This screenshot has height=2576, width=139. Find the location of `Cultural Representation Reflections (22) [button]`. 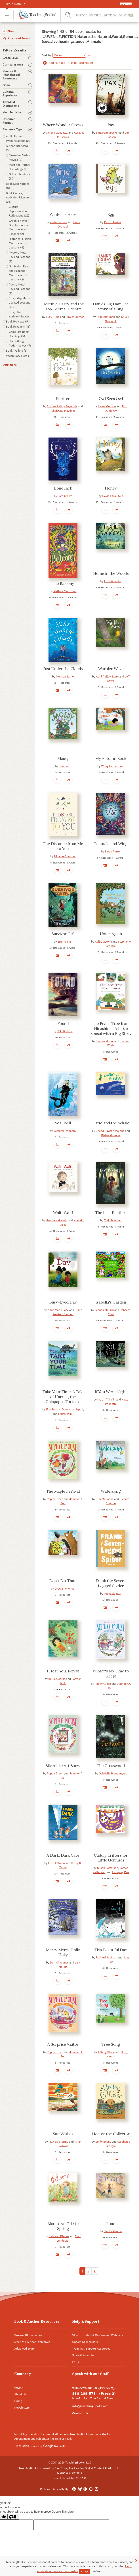

Cultural Representation Reflections (22) [button] is located at coordinates (19, 211).